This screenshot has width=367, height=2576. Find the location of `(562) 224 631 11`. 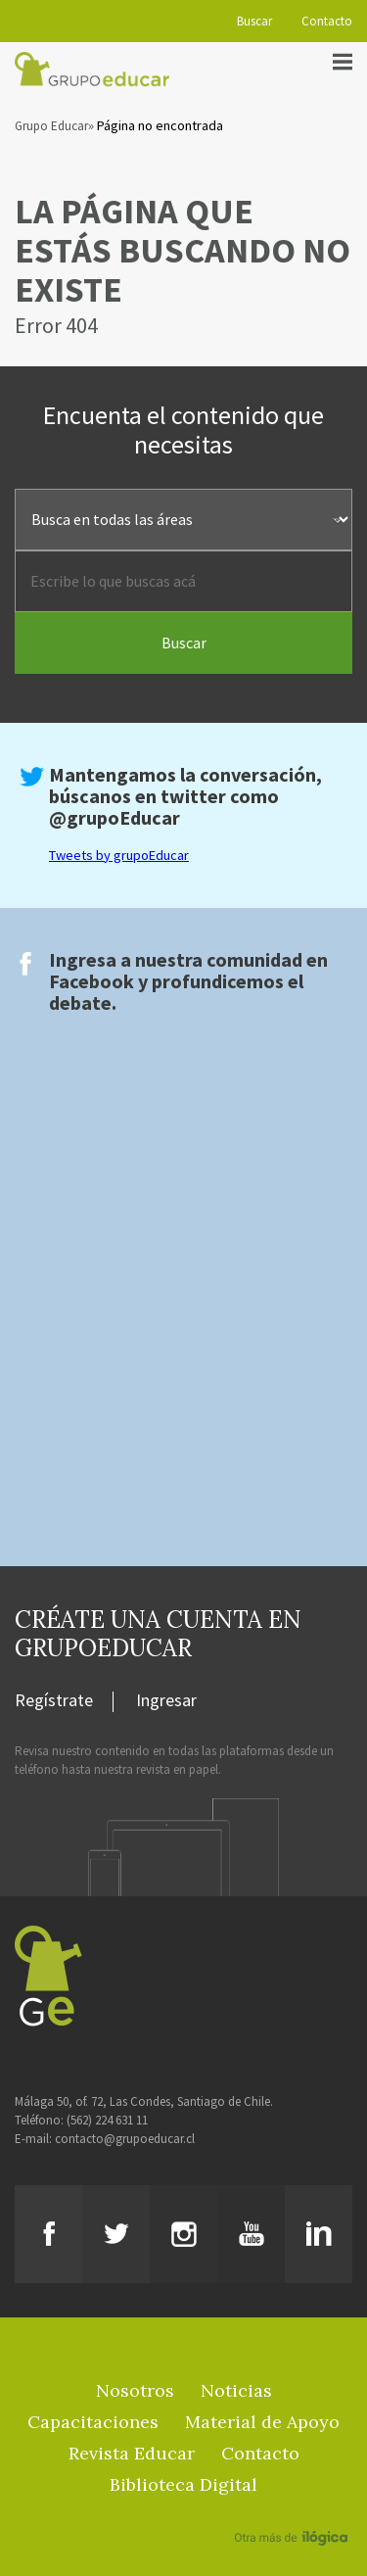

(562) 224 631 11 is located at coordinates (107, 2120).